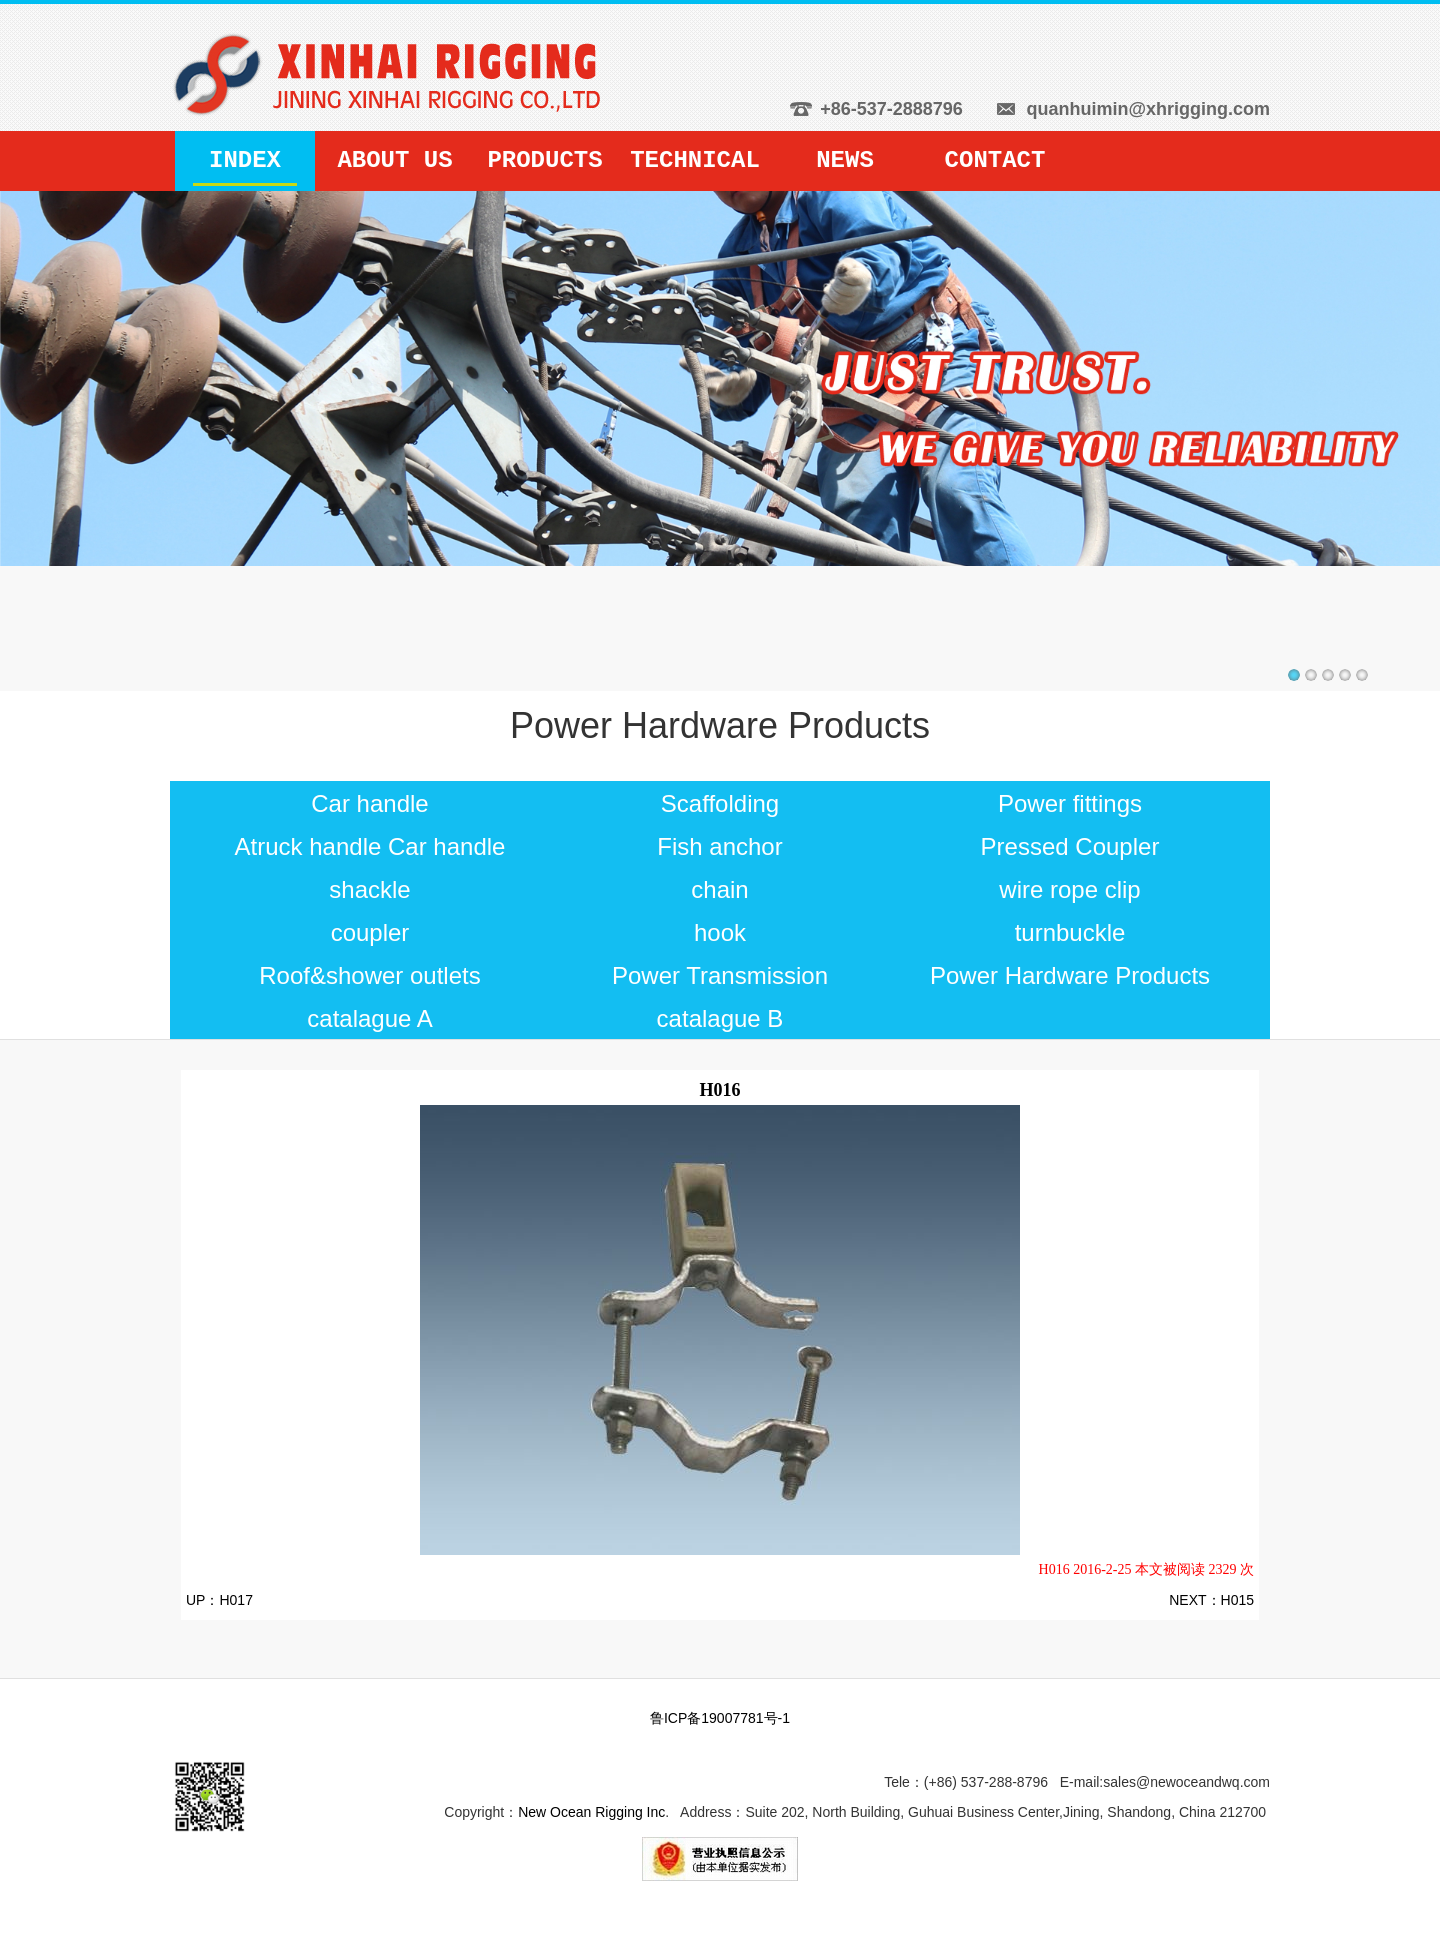 The image size is (1440, 1959). Describe the element at coordinates (995, 160) in the screenshot. I see `CONTACT` at that location.